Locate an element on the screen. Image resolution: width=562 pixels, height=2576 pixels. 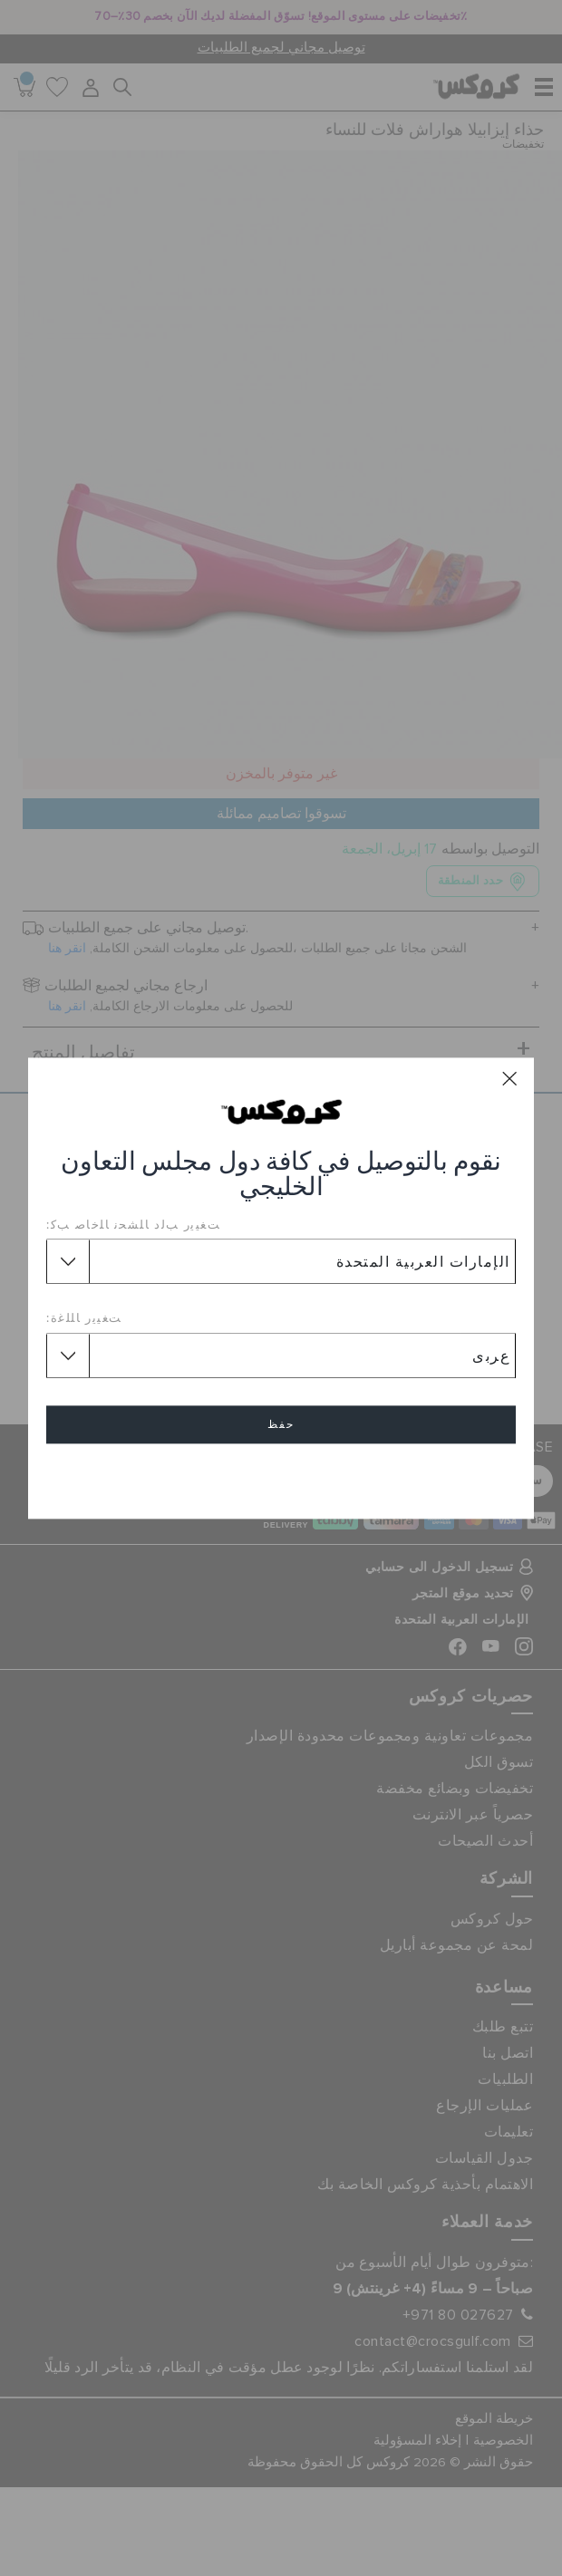
ﺖﻐﻴﻳﺭ ﺐﻟﺩ ﺎﻠﺸﺤﻧ ﺎﻠﺧﺎﺻ ﺐﻛ: is located at coordinates (133, 1224).